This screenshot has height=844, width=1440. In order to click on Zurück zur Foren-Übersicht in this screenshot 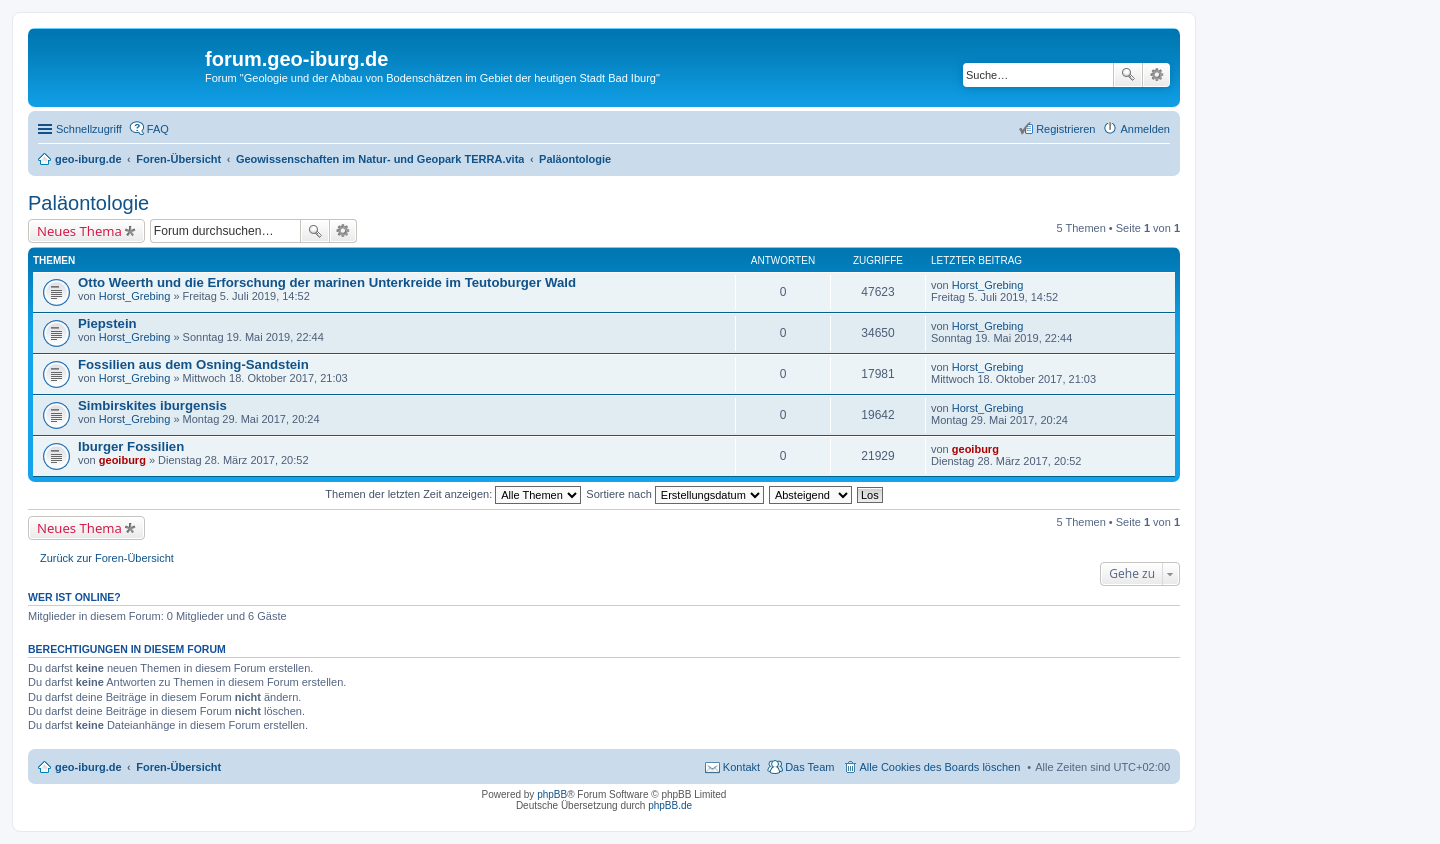, I will do `click(107, 558)`.